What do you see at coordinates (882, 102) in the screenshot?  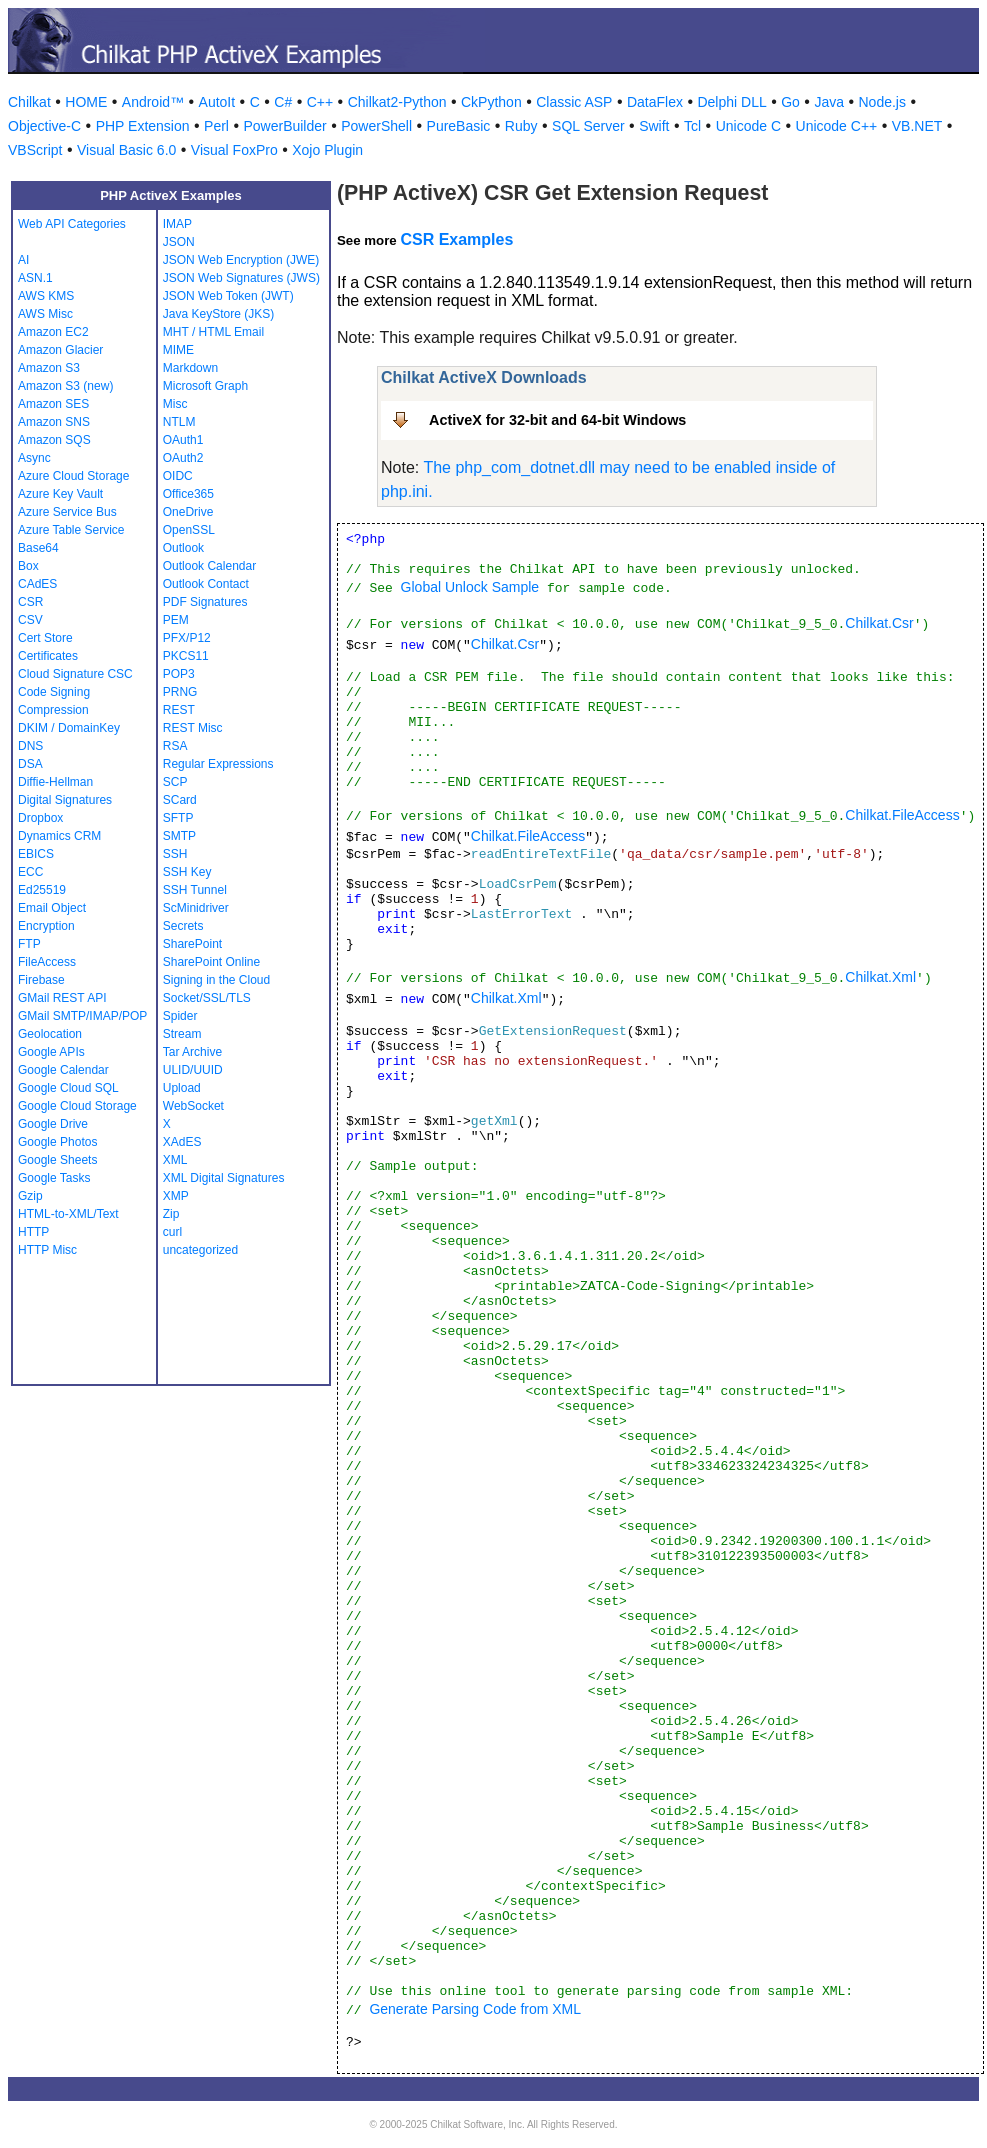 I see `Node.js` at bounding box center [882, 102].